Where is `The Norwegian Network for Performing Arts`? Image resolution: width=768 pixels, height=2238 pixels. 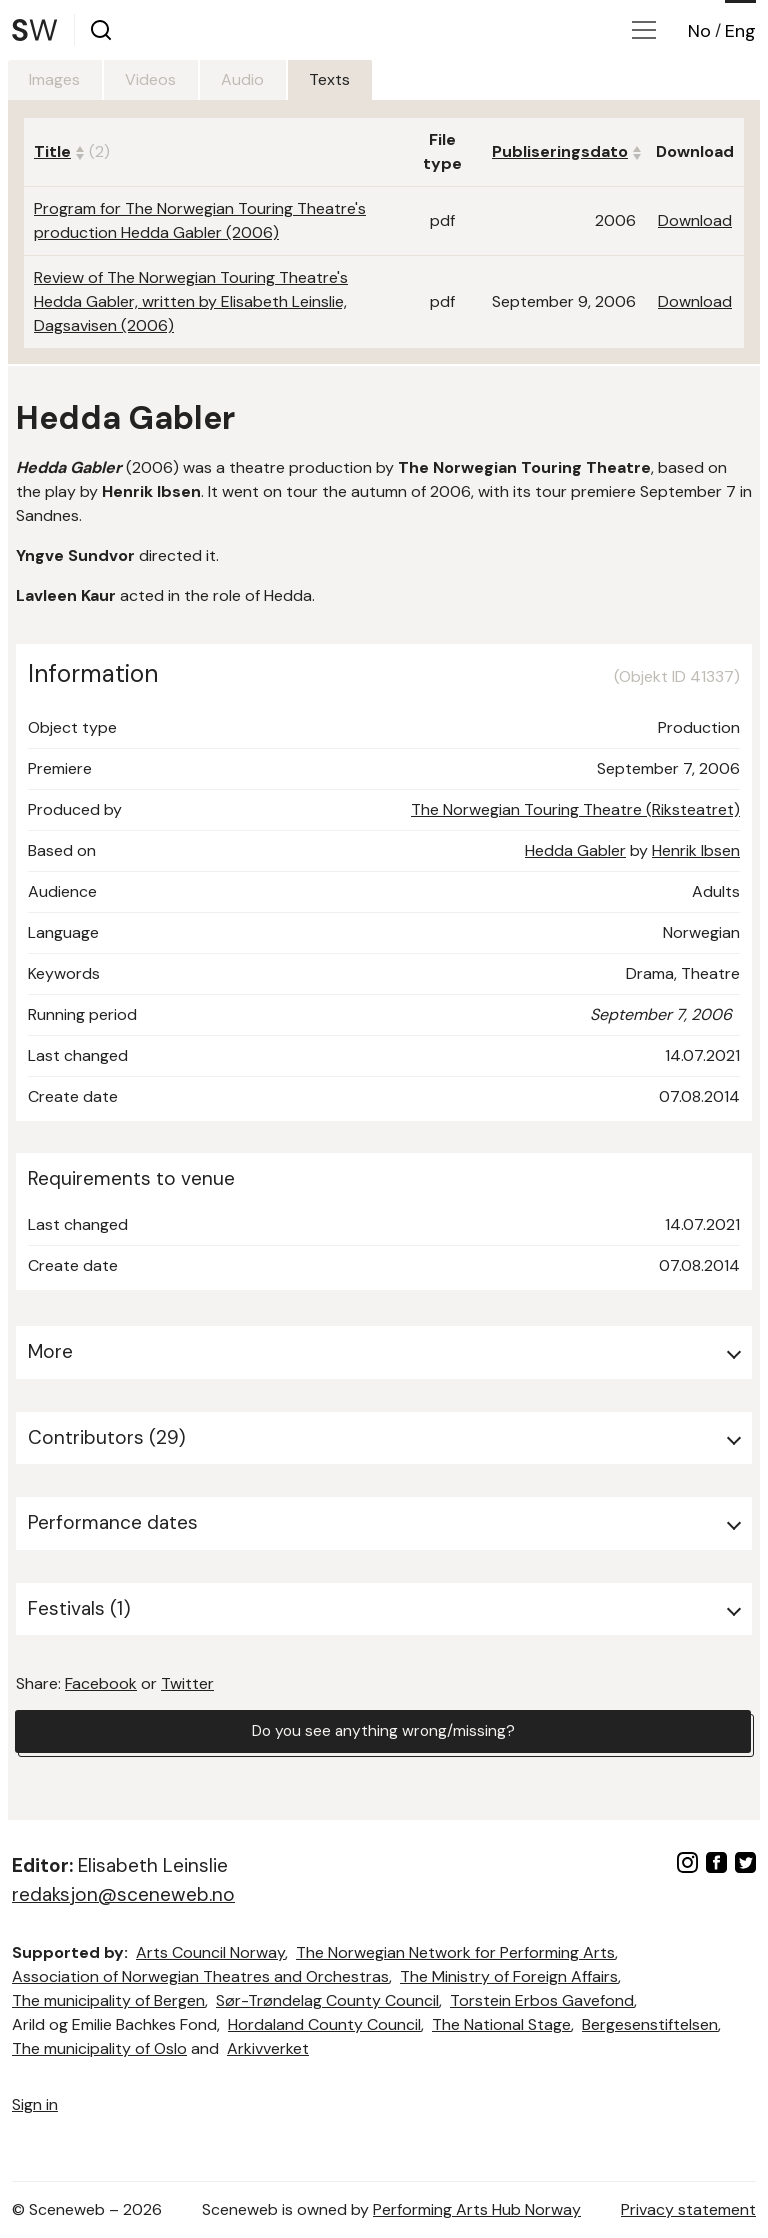 The Norwegian Network for Performing Arts is located at coordinates (455, 1952).